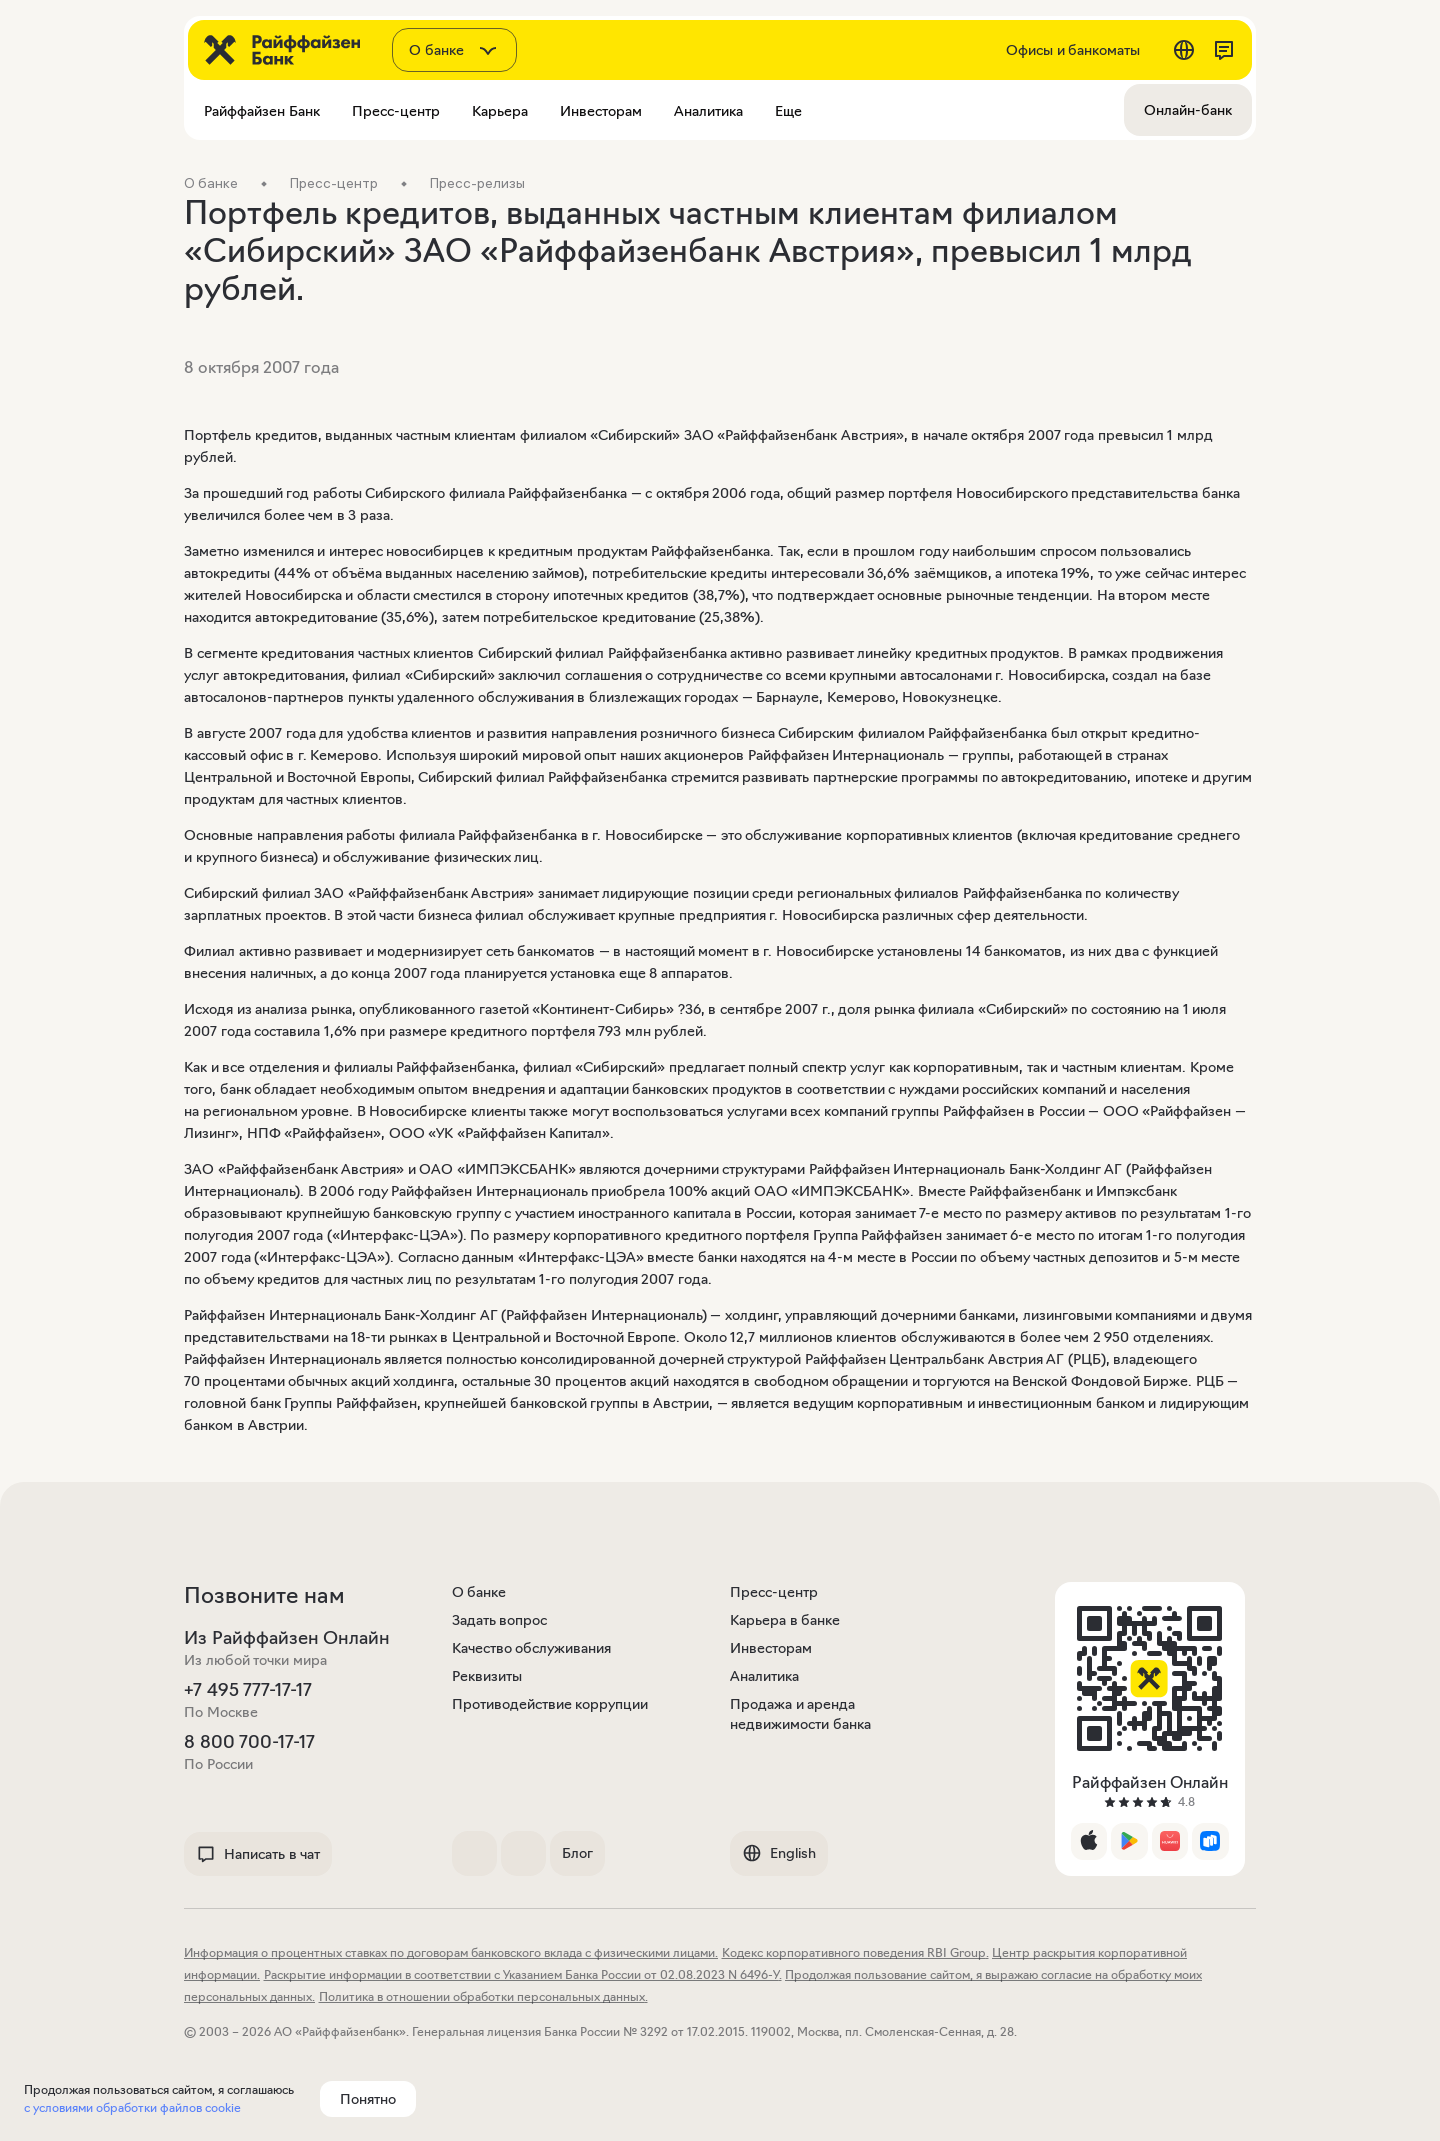 This screenshot has width=1440, height=2141. I want to click on Написать в чат, so click(258, 1854).